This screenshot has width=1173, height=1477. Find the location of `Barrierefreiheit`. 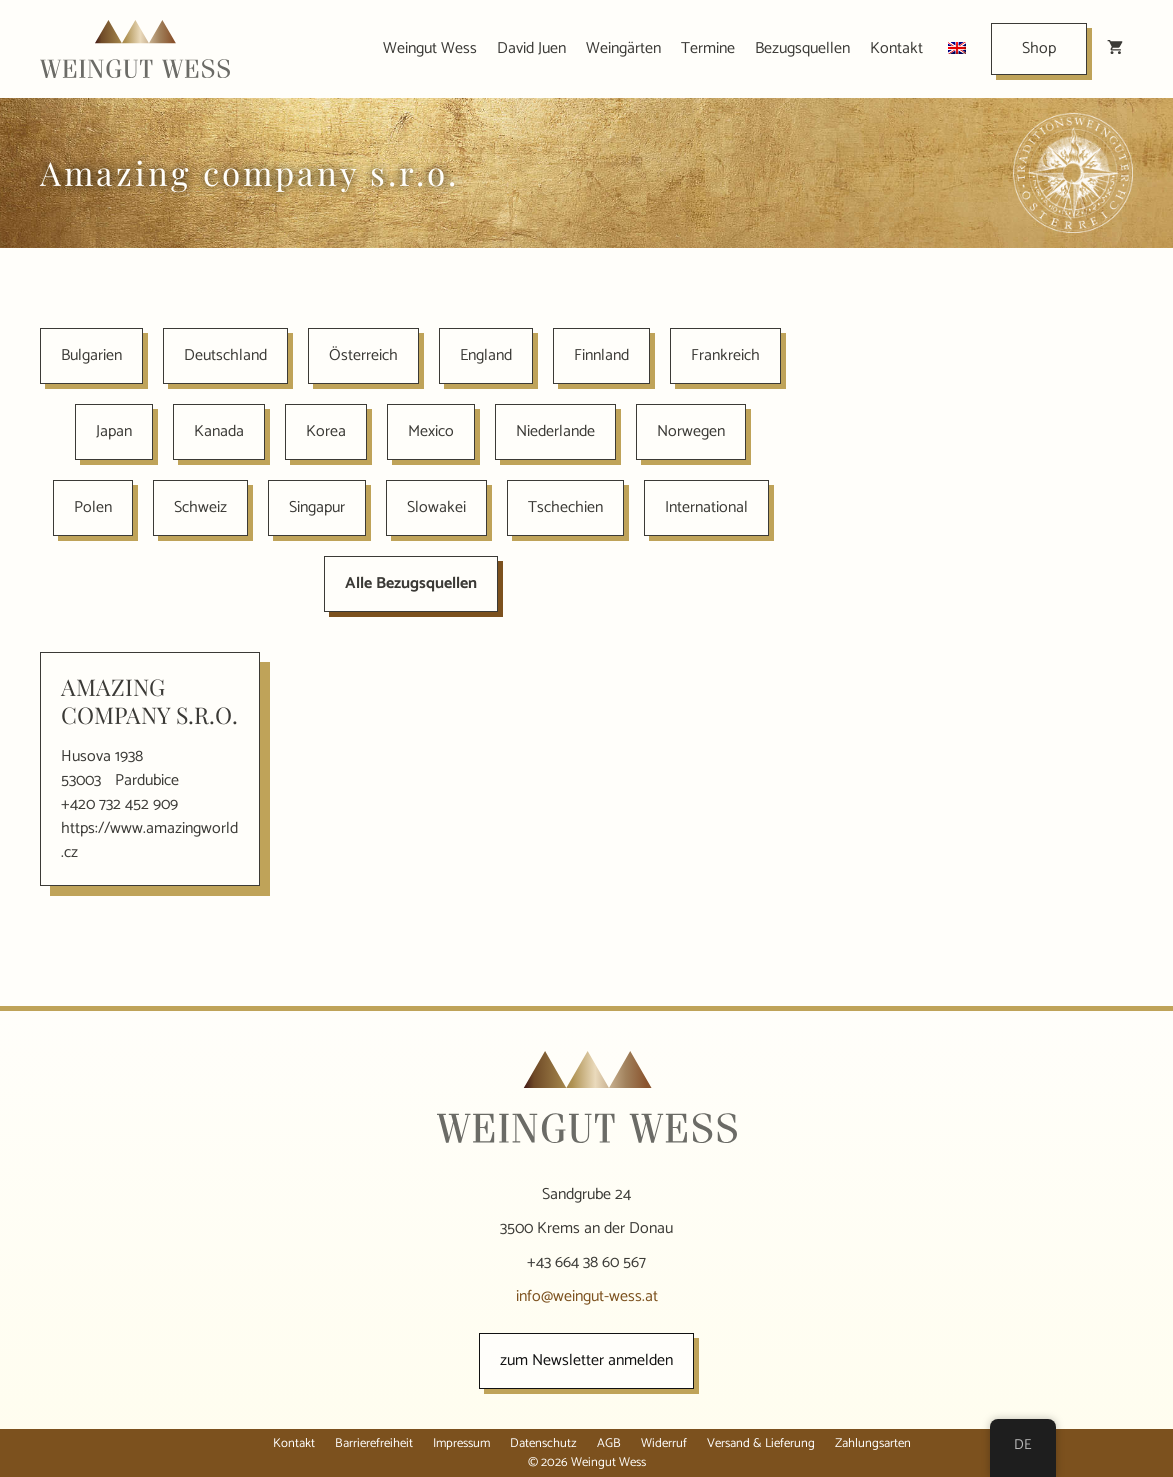

Barrierefreiheit is located at coordinates (374, 1443).